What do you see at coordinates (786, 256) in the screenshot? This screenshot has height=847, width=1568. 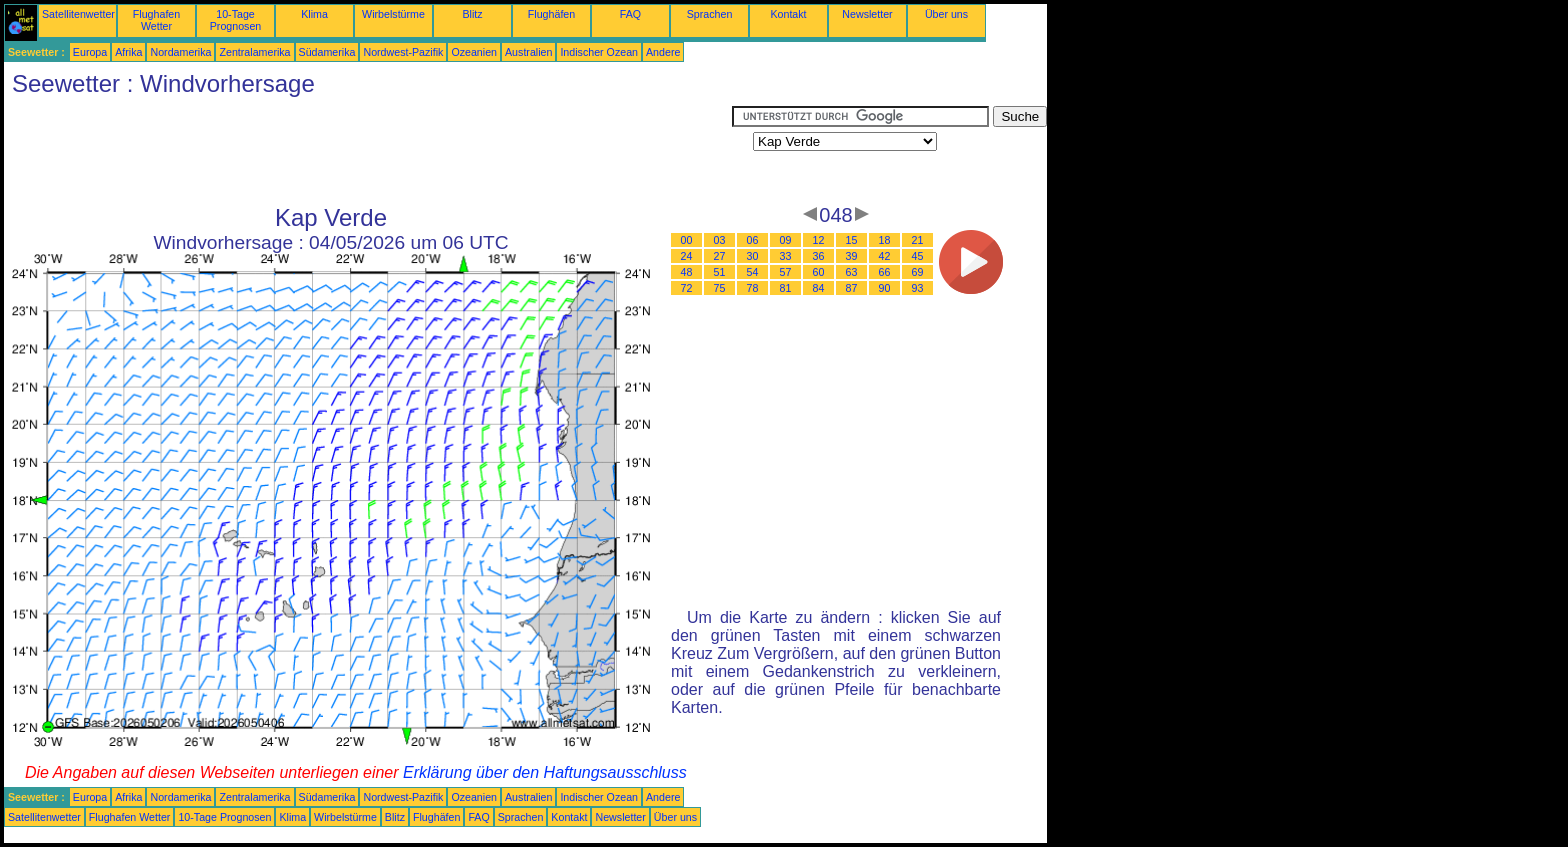 I see `33` at bounding box center [786, 256].